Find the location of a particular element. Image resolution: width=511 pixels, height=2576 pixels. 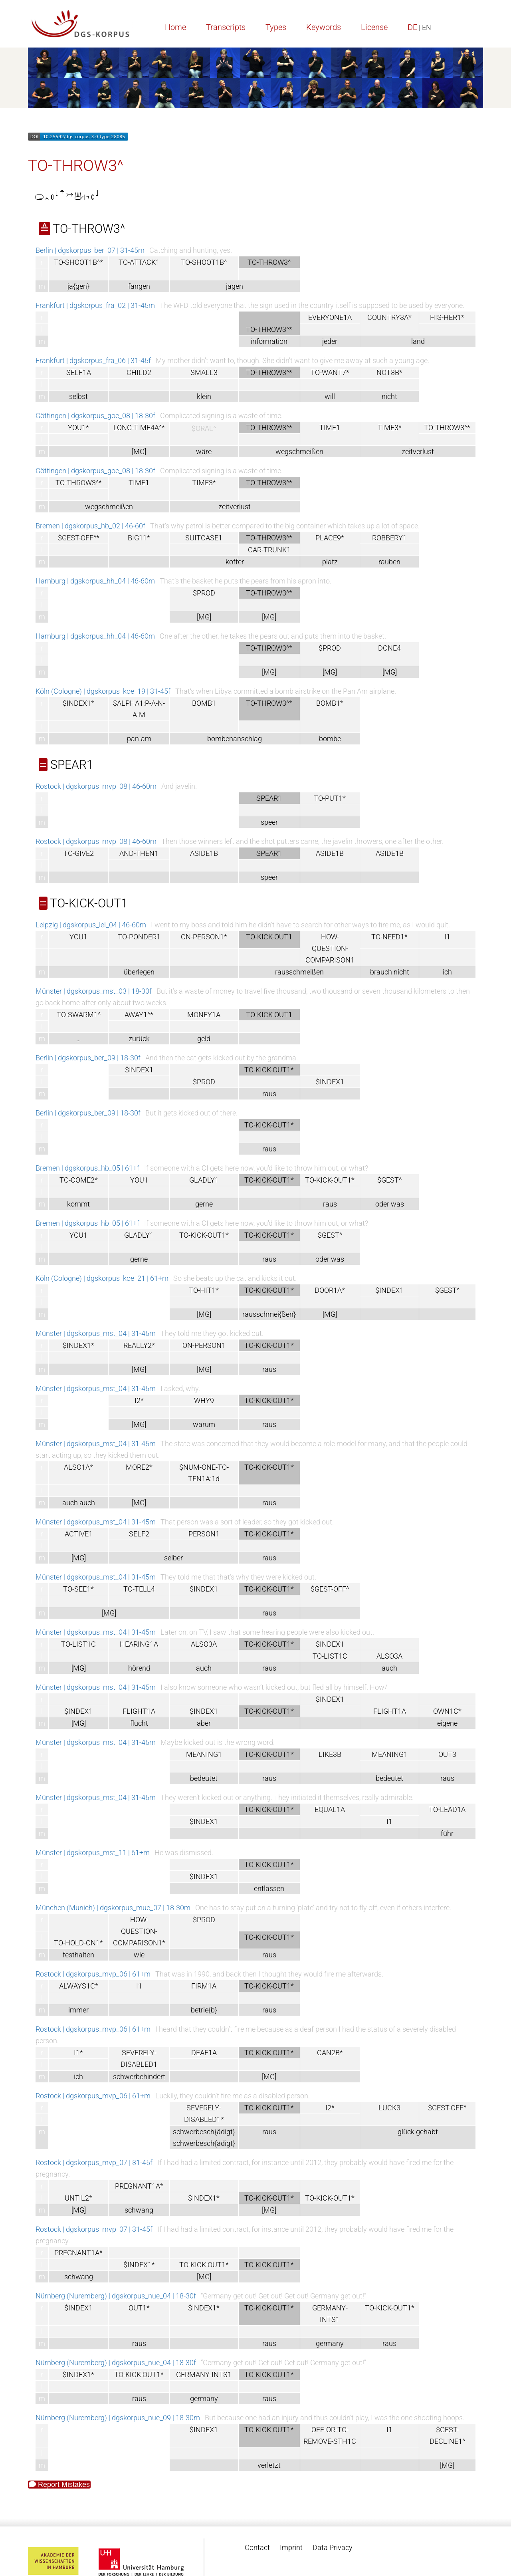

DOOR1A* is located at coordinates (330, 1290).